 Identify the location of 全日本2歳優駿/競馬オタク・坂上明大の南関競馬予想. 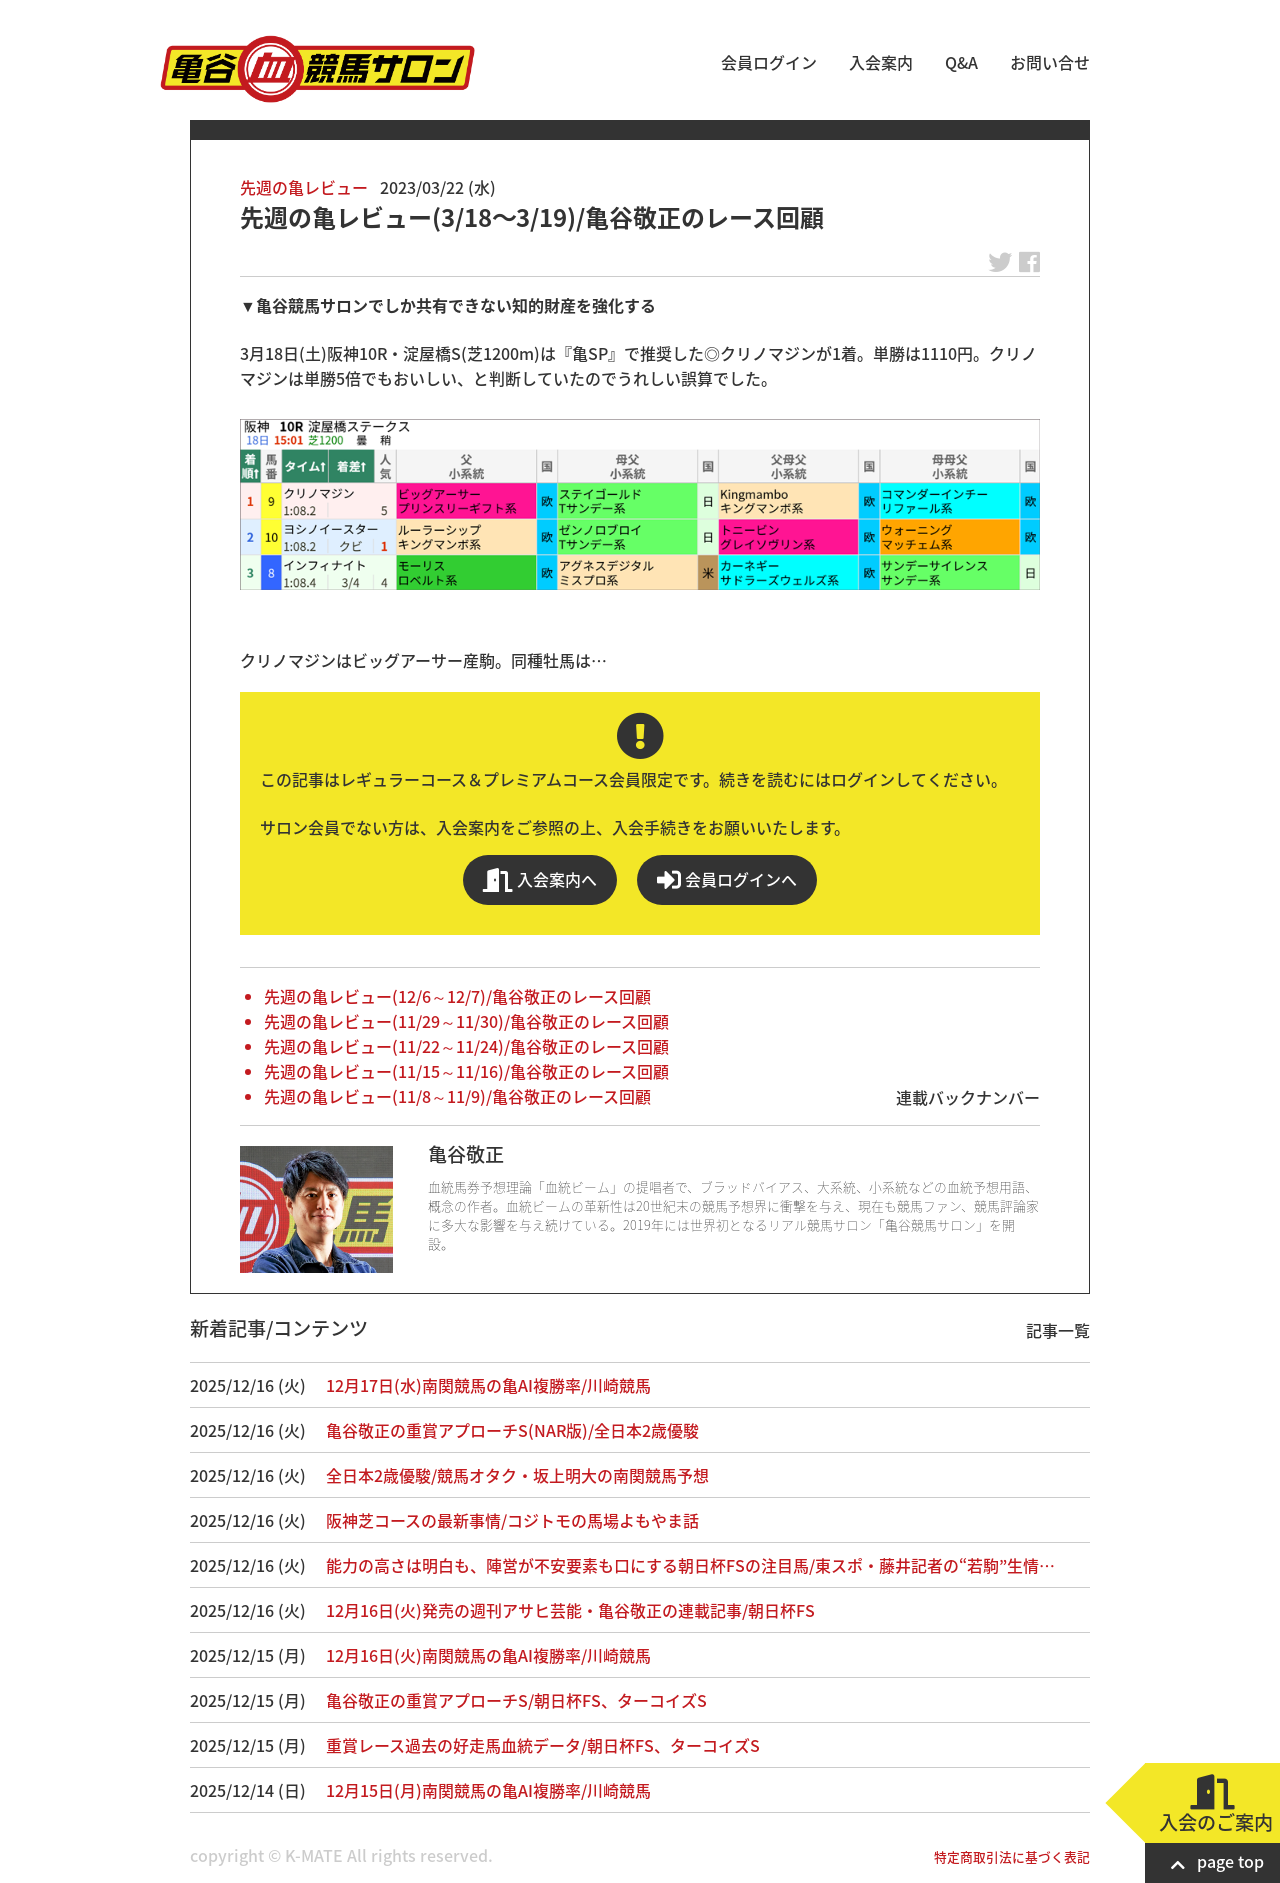
(517, 1475).